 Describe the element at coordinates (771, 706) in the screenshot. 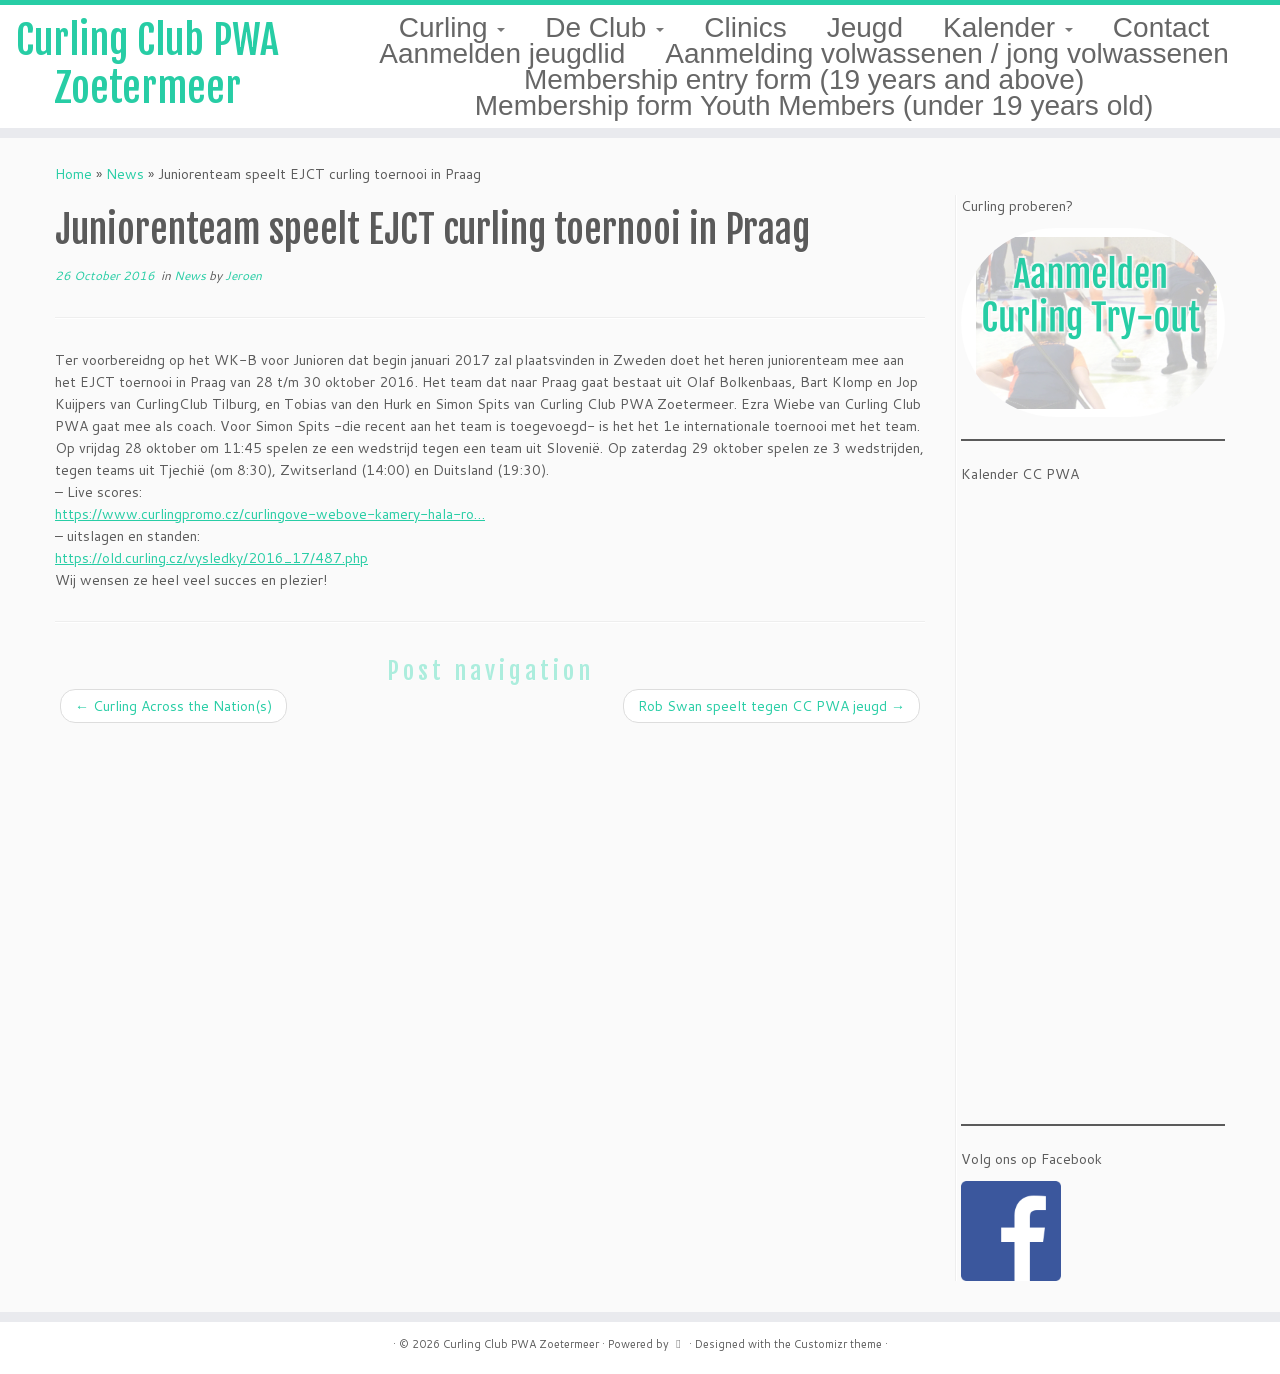

I see `Rob Swan speelt tegen CC PWA jeugd` at that location.